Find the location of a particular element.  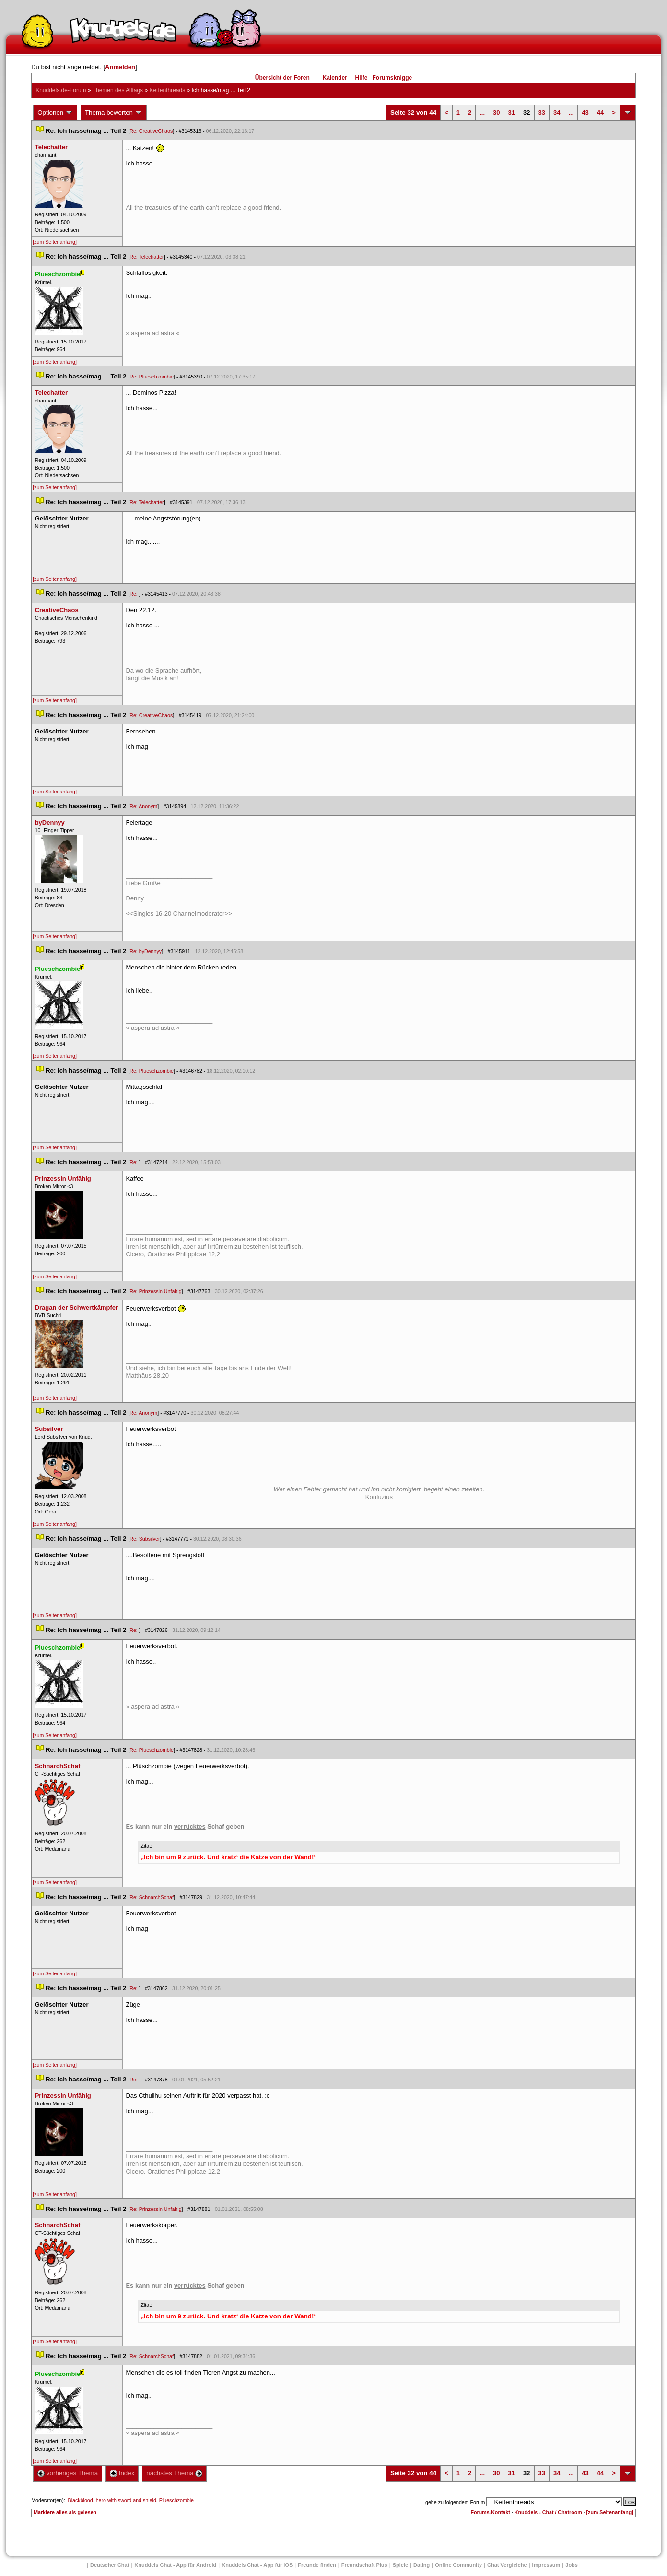

Knuddels.de-Forum is located at coordinates (60, 90).